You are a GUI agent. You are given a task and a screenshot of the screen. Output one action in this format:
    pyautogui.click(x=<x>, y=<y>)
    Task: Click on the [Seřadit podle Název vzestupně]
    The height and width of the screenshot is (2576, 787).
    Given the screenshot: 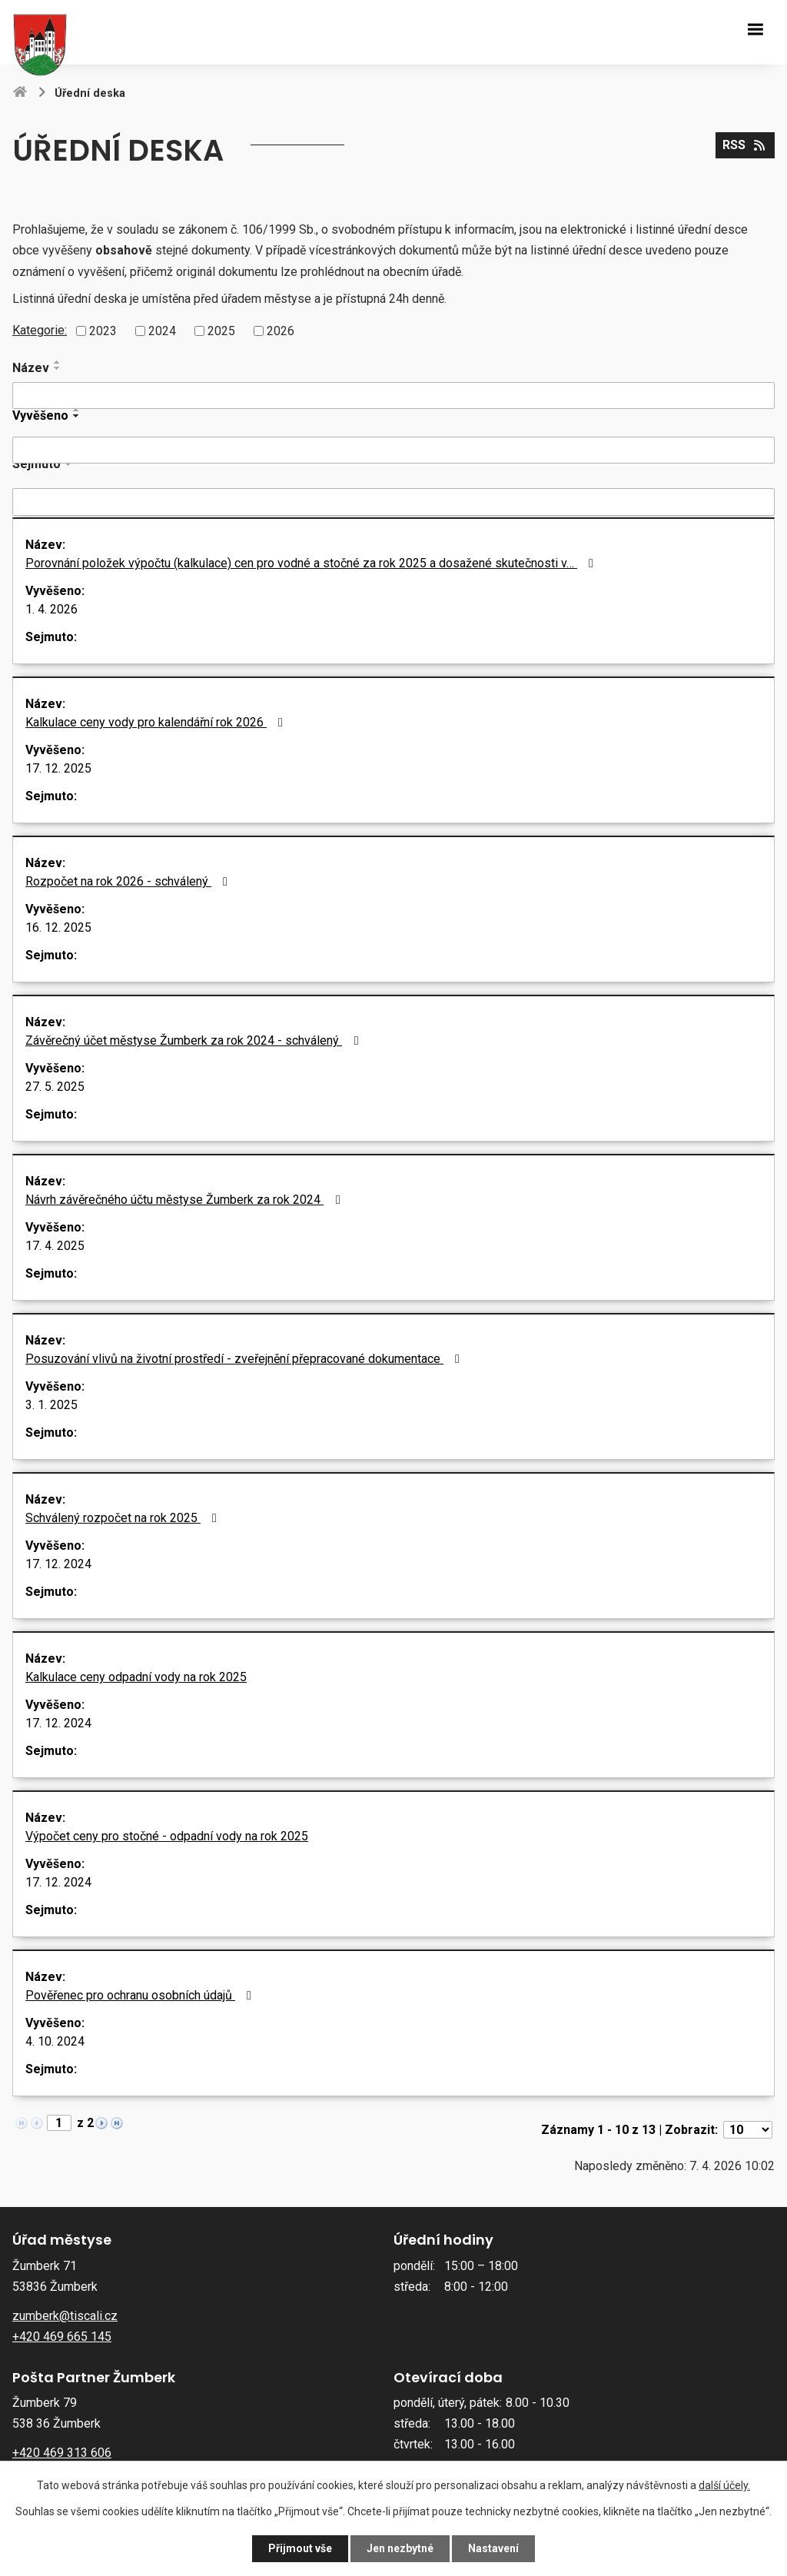 What is the action you would take?
    pyautogui.click(x=57, y=362)
    